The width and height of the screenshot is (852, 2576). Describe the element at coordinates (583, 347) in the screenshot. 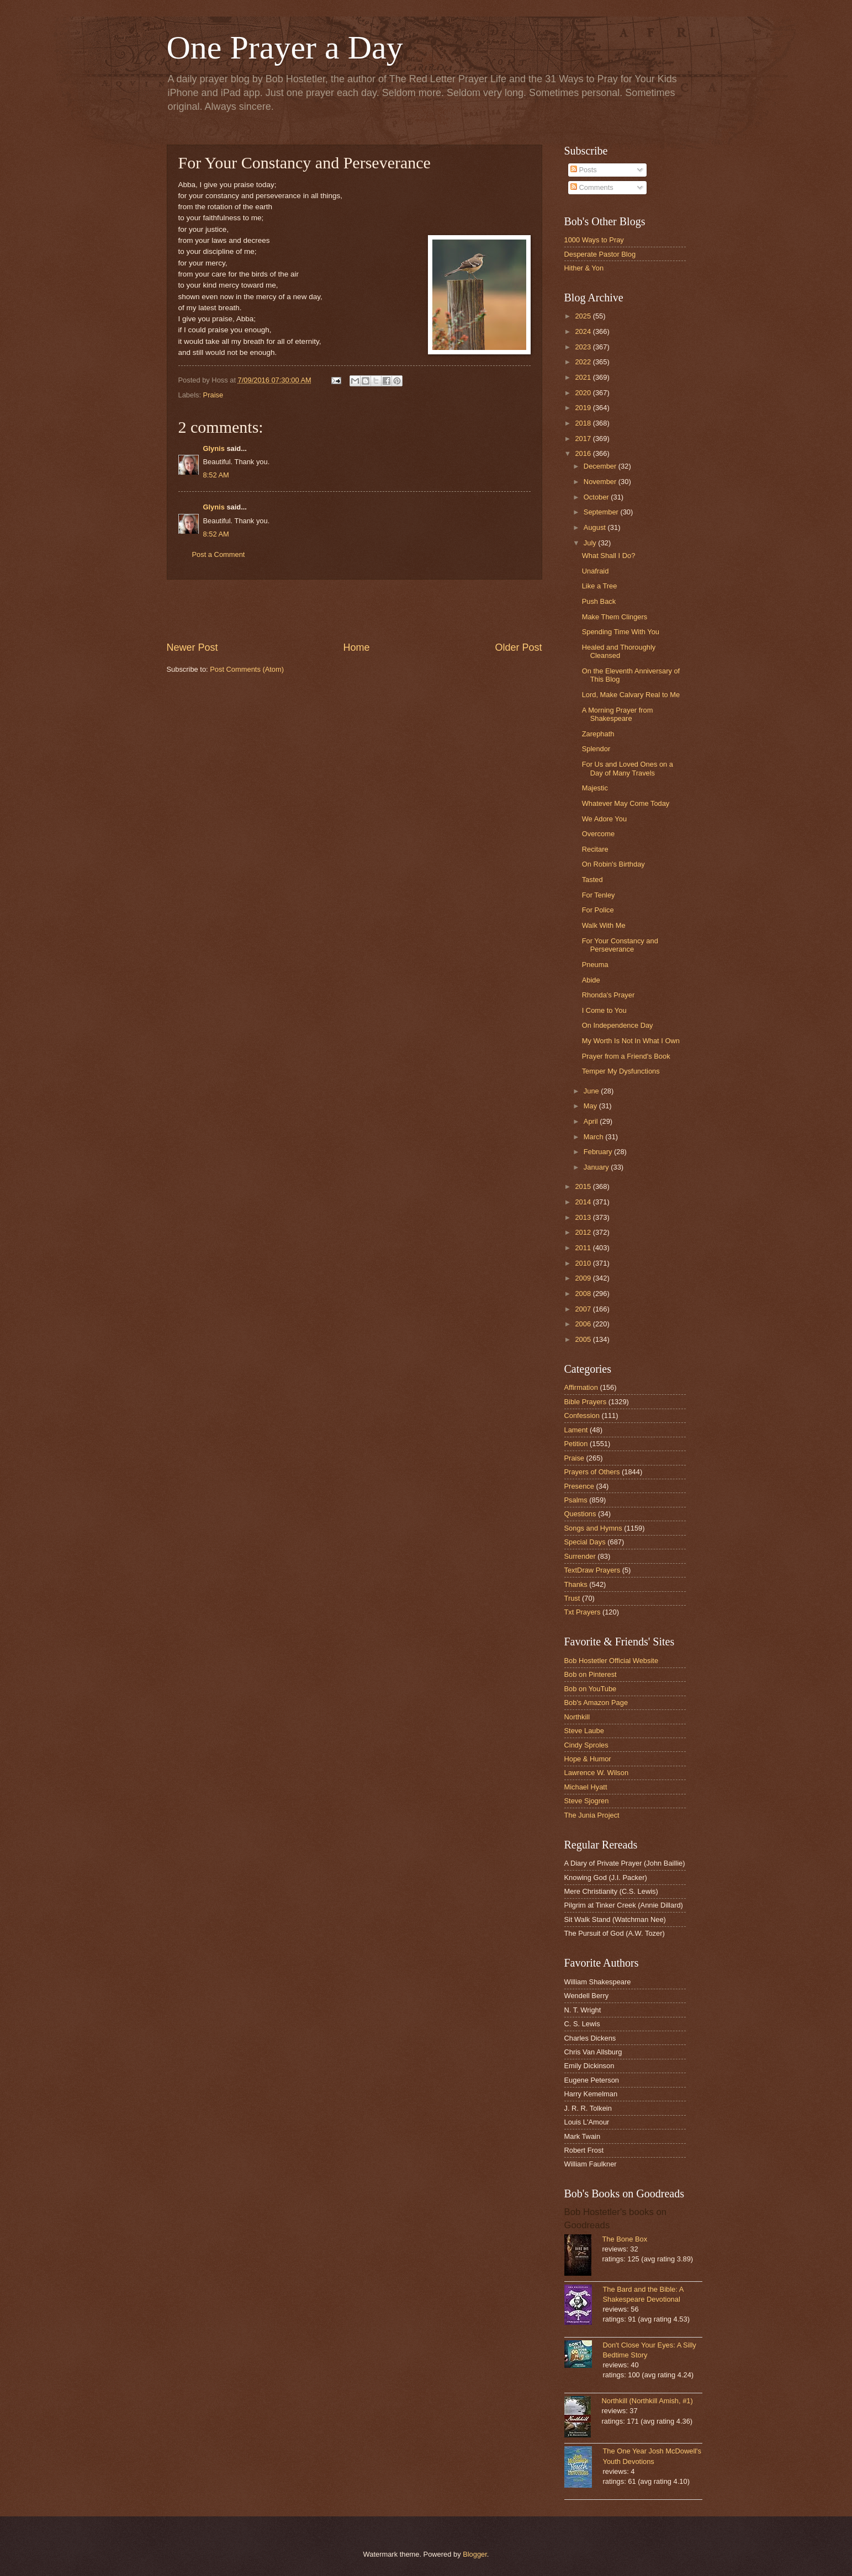

I see `2023` at that location.